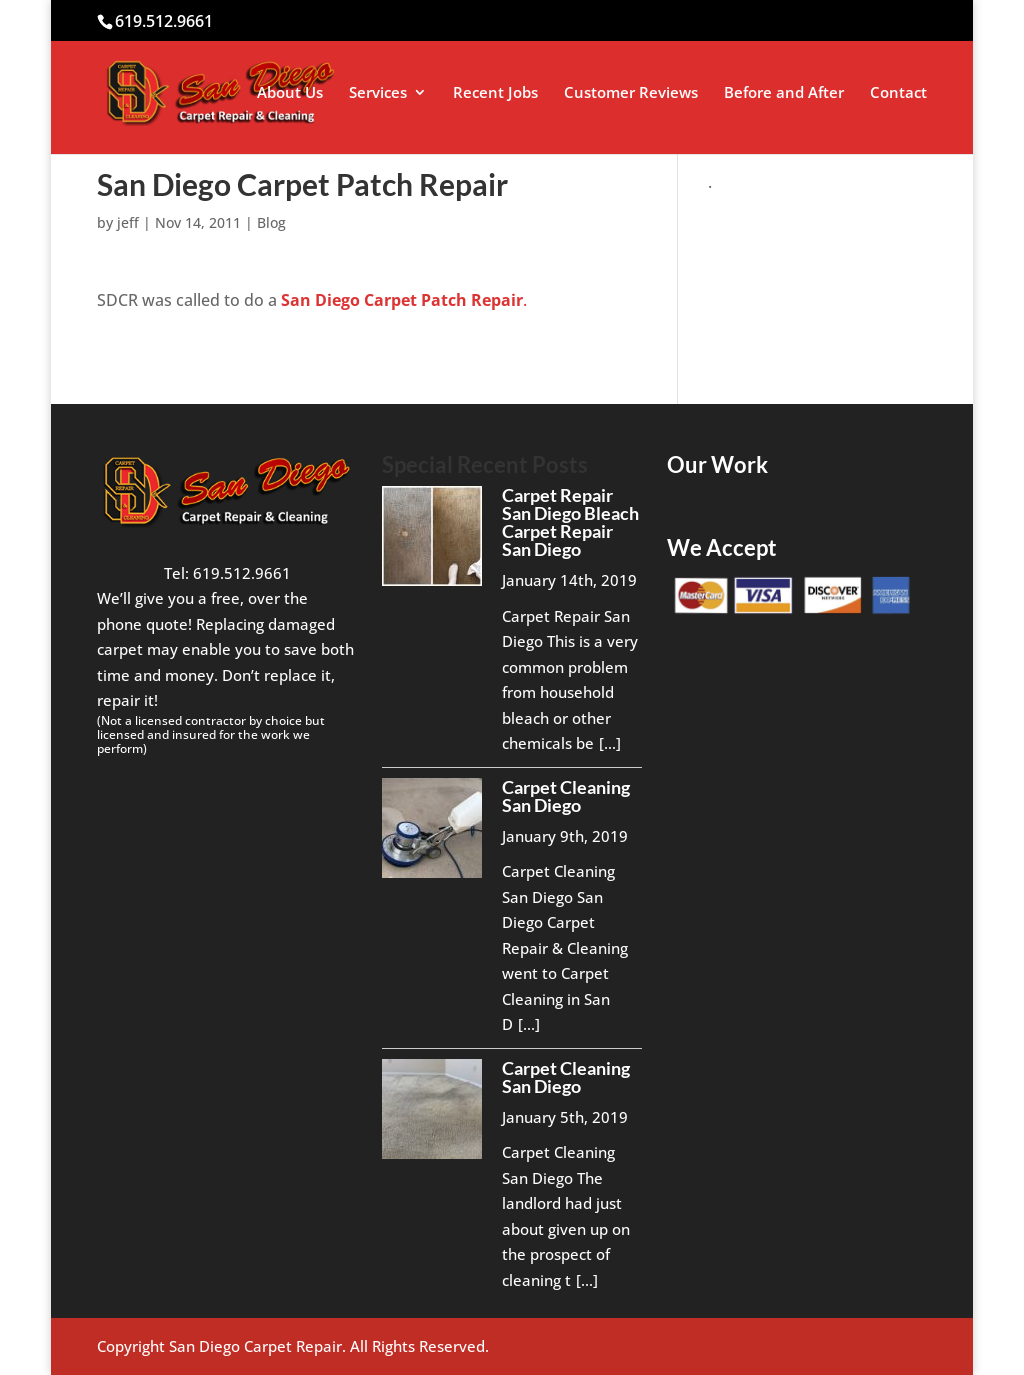  I want to click on Contact, so click(898, 93).